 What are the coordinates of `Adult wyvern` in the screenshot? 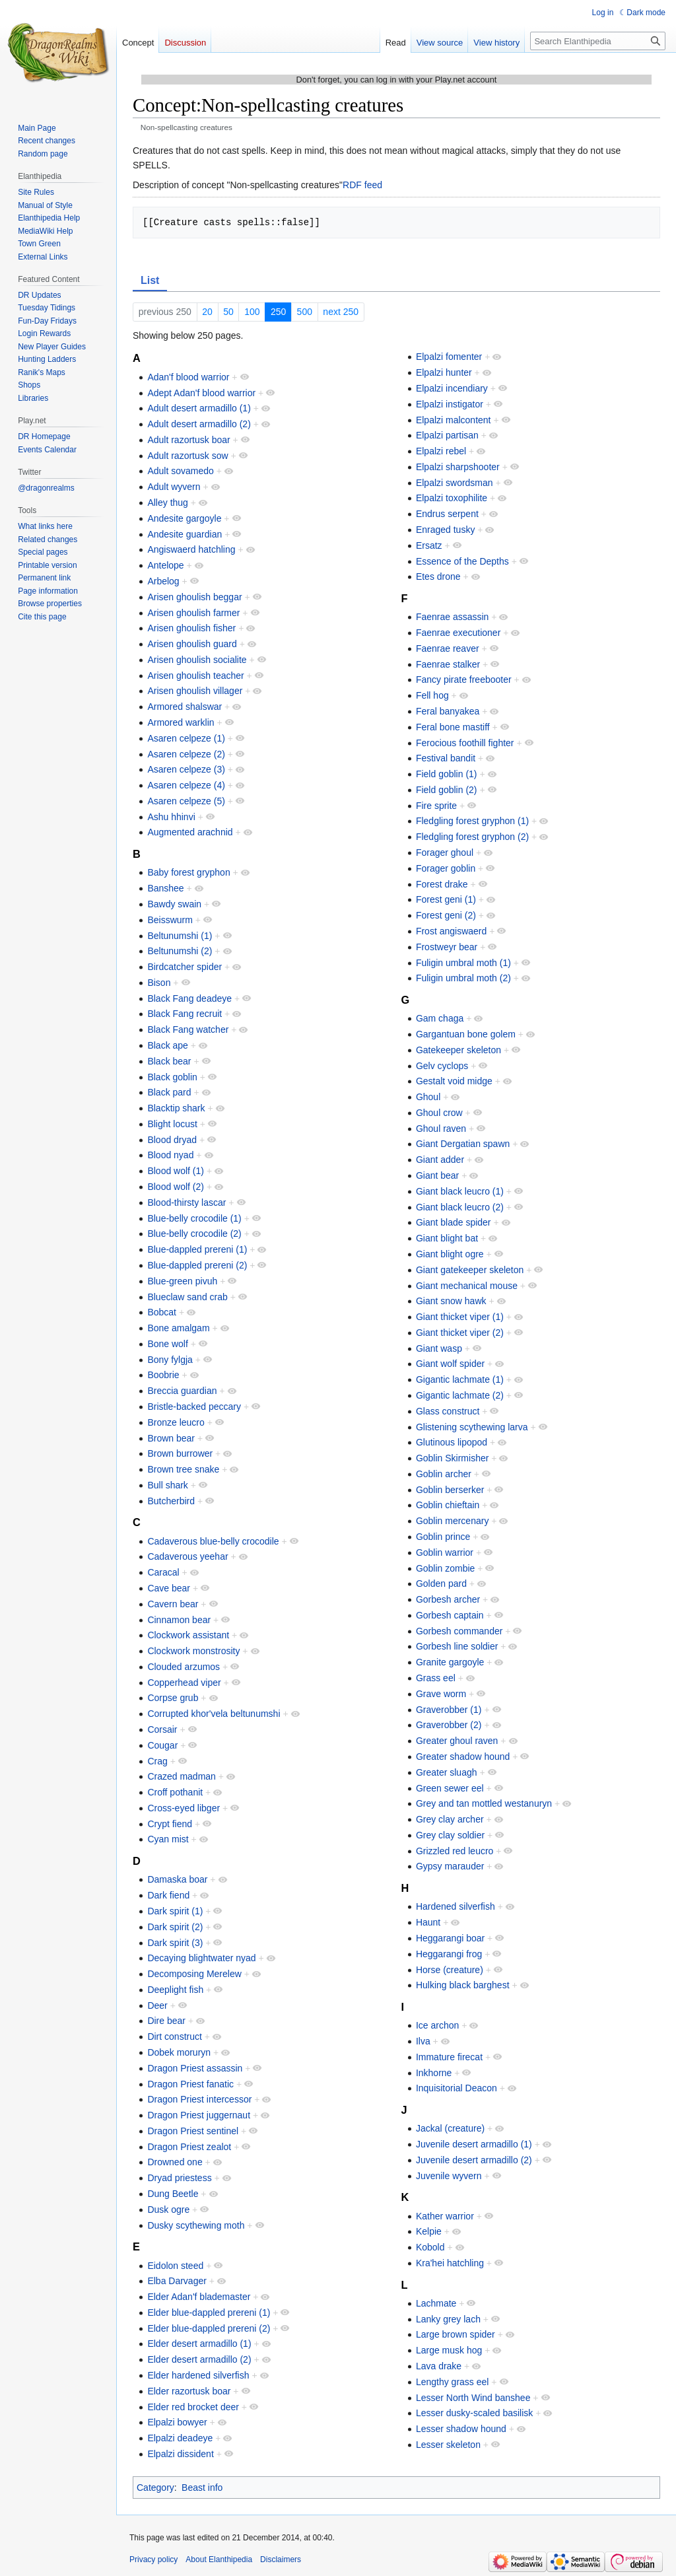 It's located at (173, 486).